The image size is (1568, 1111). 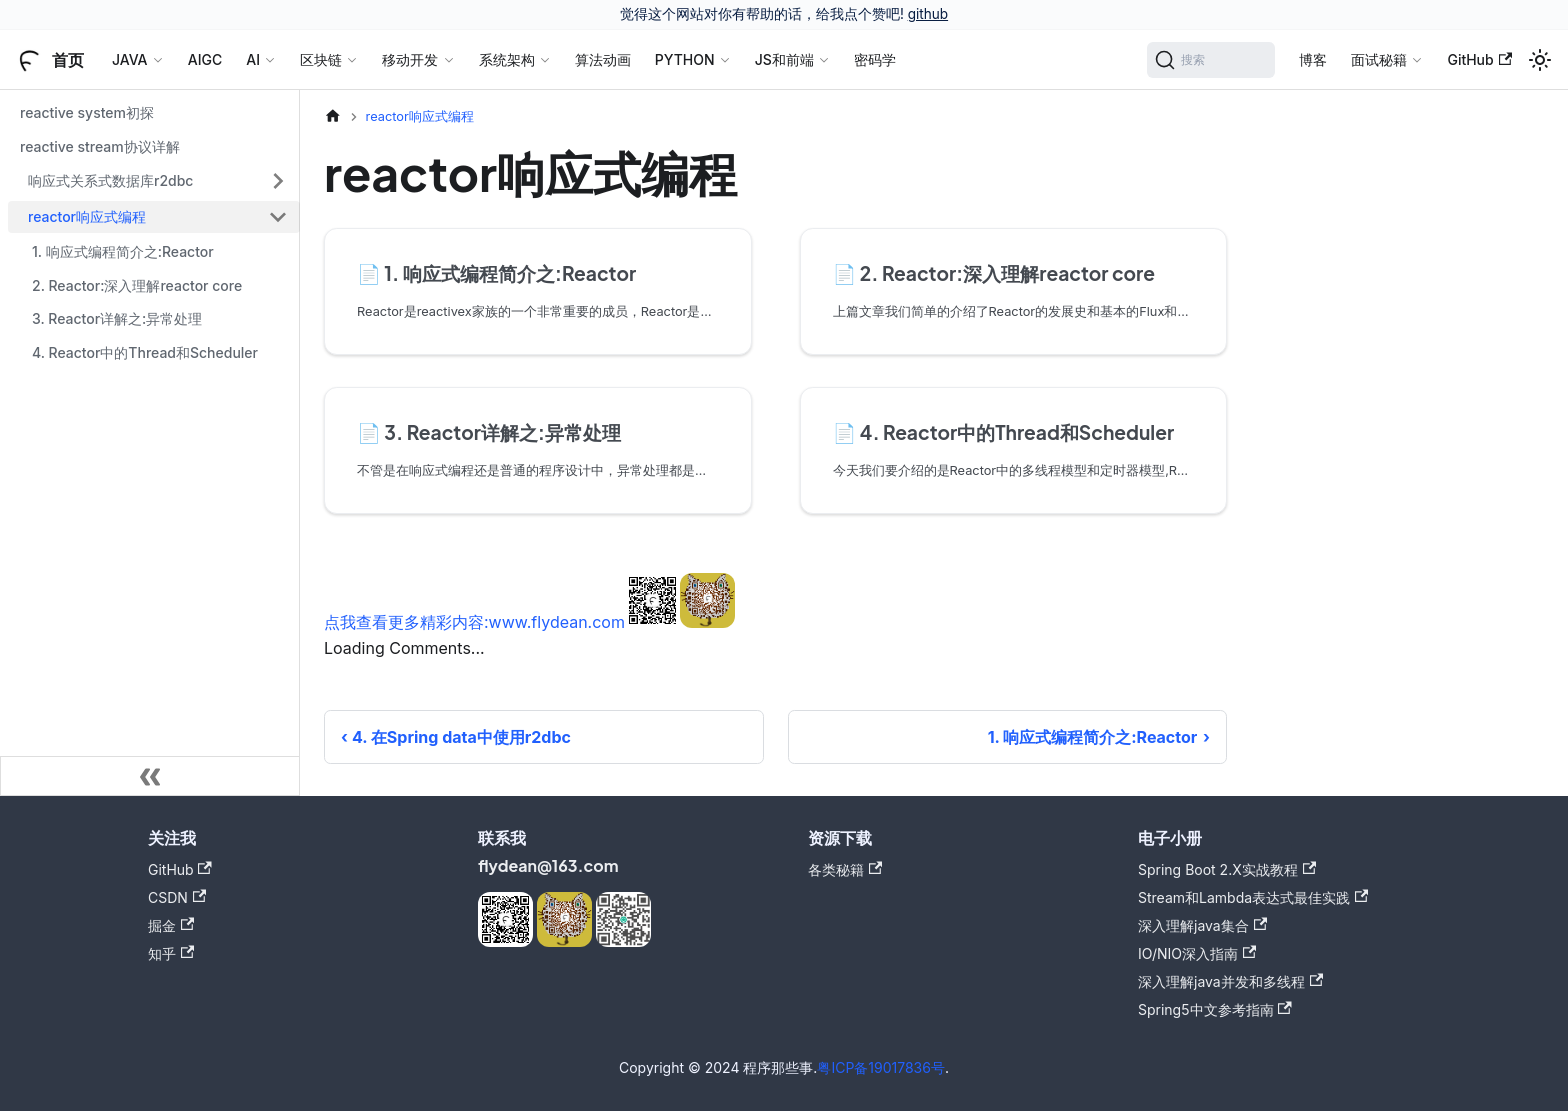 I want to click on IO/NIO深入指南, so click(x=1197, y=953).